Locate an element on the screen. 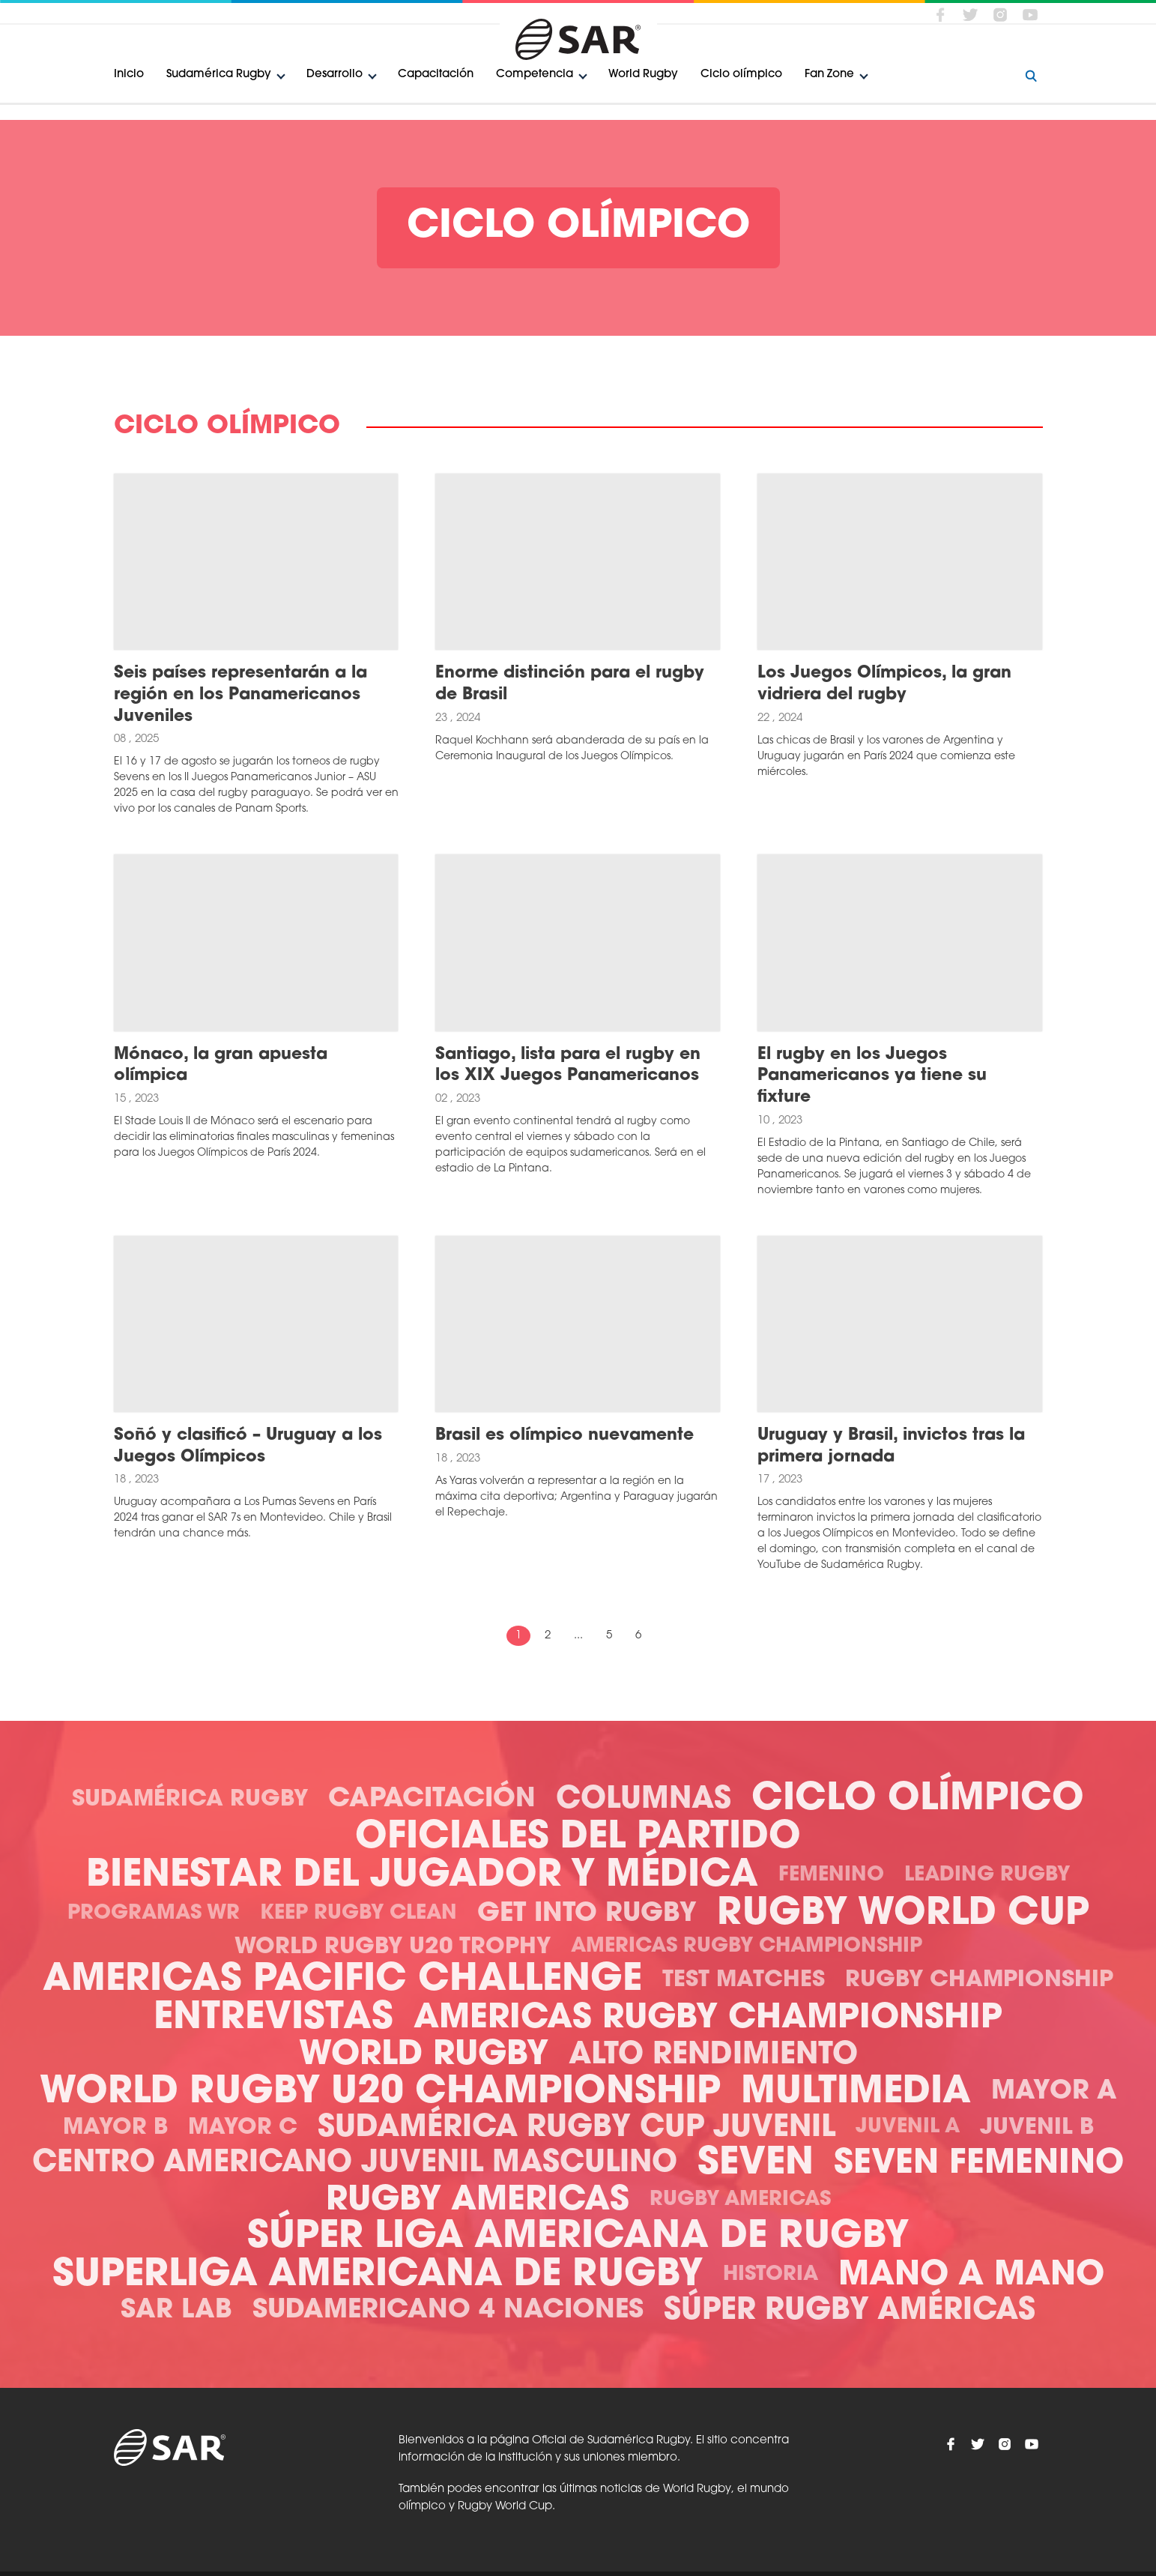  Americas Rugby Championship is located at coordinates (746, 1947).